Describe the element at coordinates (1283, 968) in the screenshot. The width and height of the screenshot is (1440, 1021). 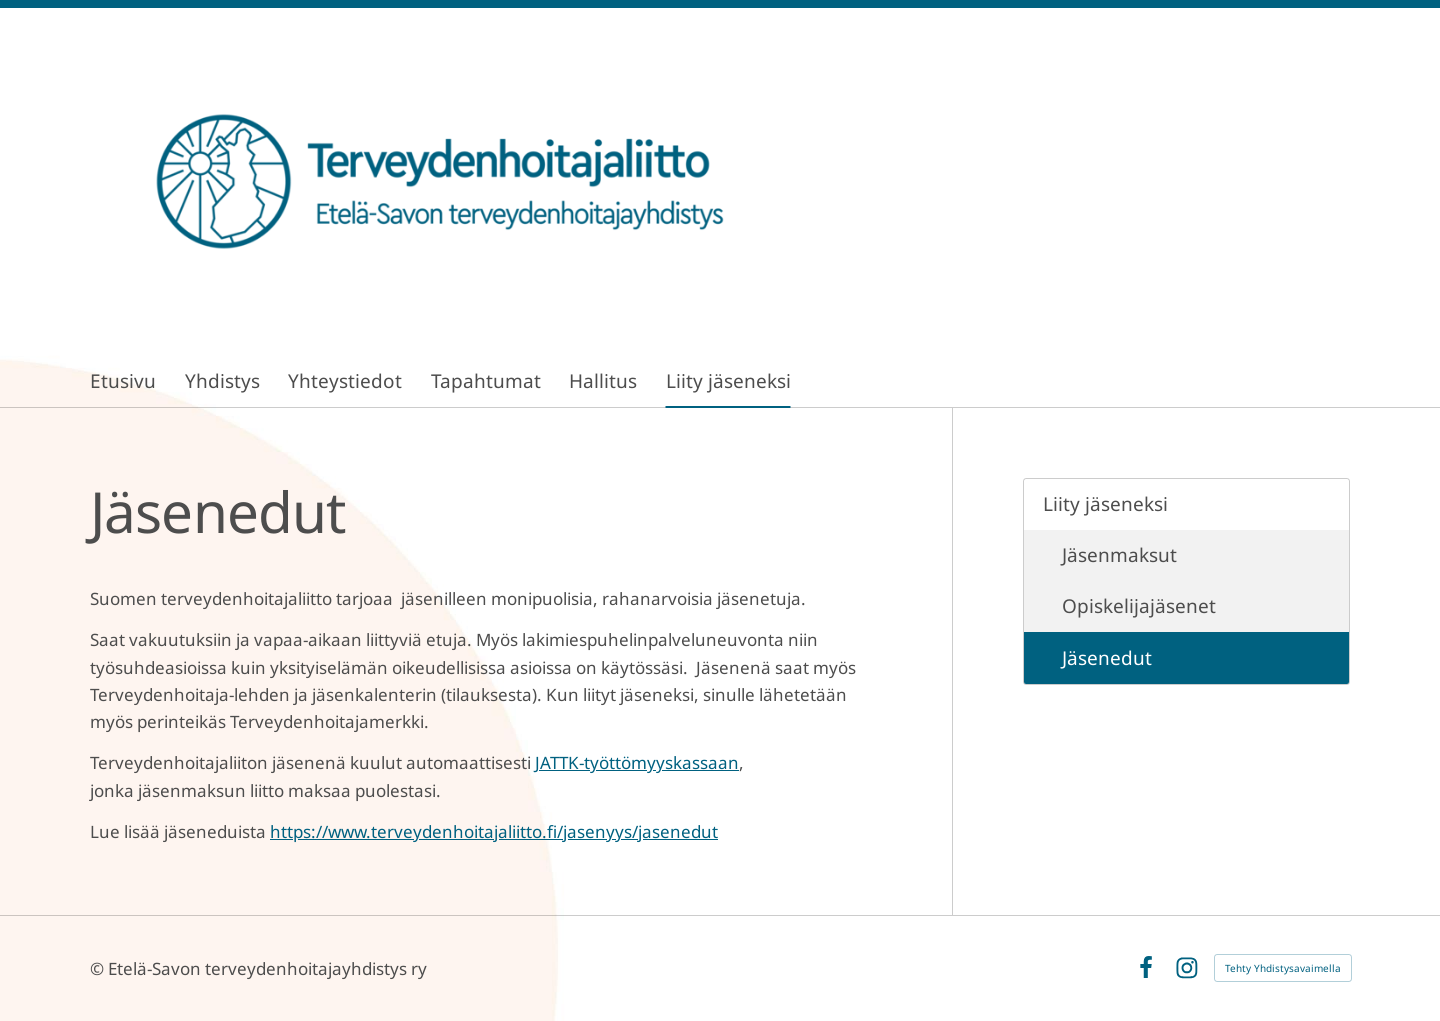
I see `Tehty Yhdistysavaimella` at that location.